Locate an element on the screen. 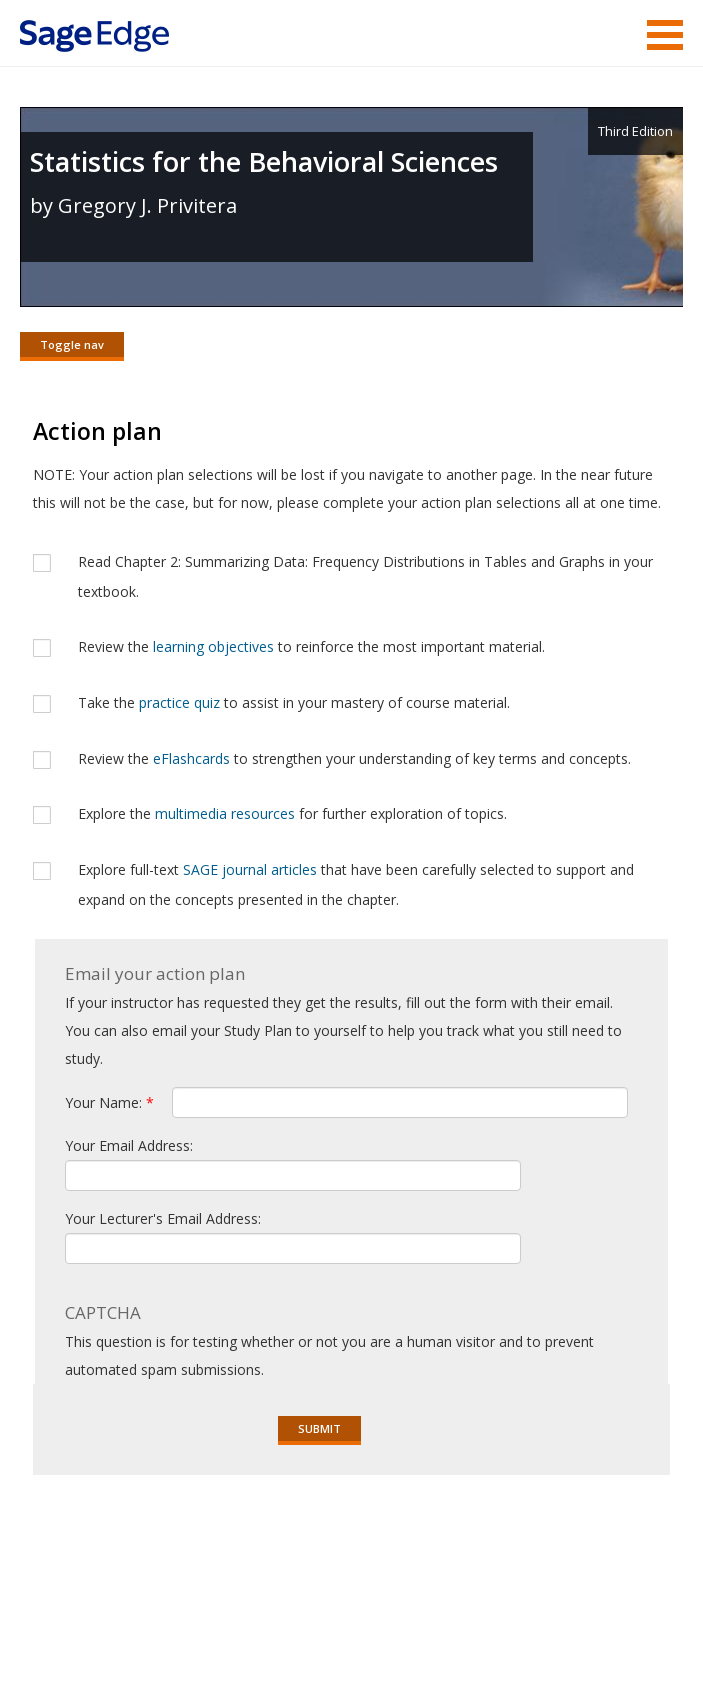 The image size is (703, 1691). Menu is located at coordinates (665, 35).